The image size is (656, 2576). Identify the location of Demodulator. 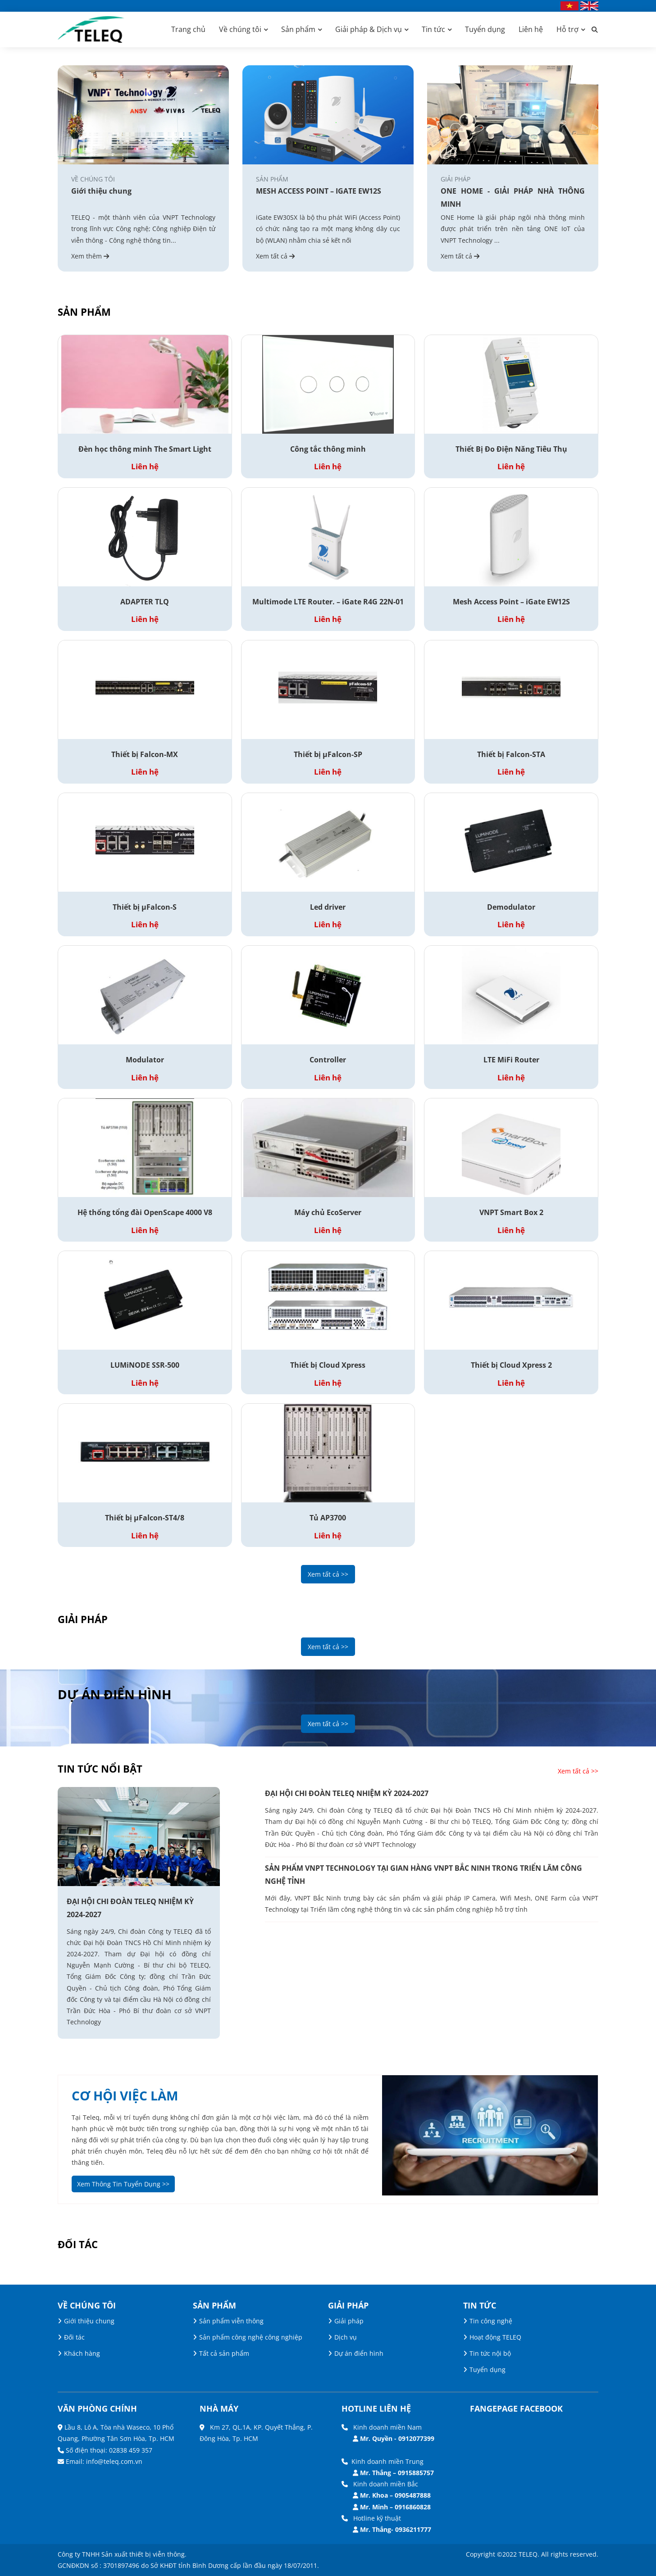
(511, 907).